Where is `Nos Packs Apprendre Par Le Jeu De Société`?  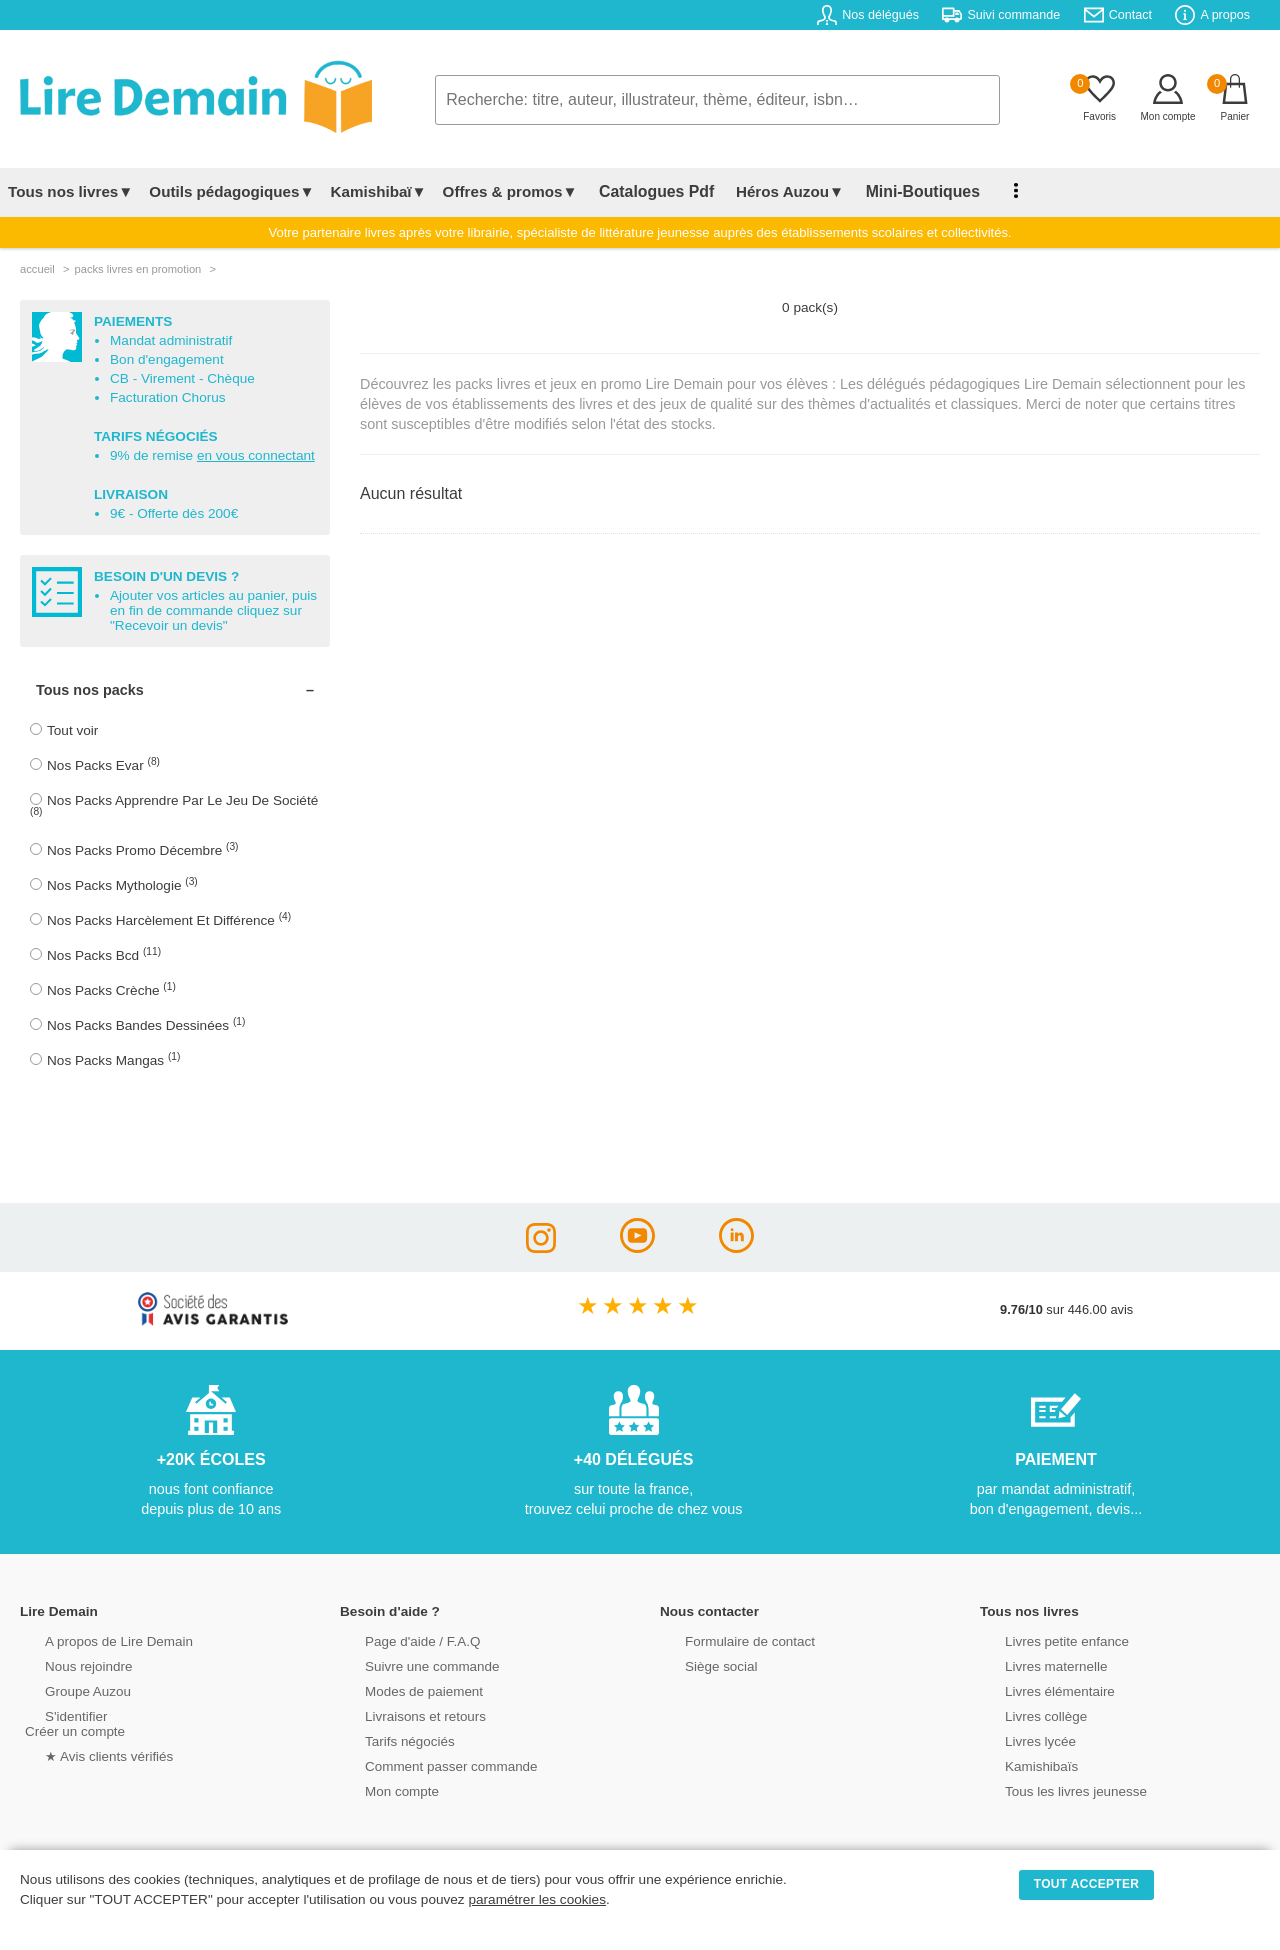
Nos Packs Apprendre Par Le Jeu De Société is located at coordinates (174, 805).